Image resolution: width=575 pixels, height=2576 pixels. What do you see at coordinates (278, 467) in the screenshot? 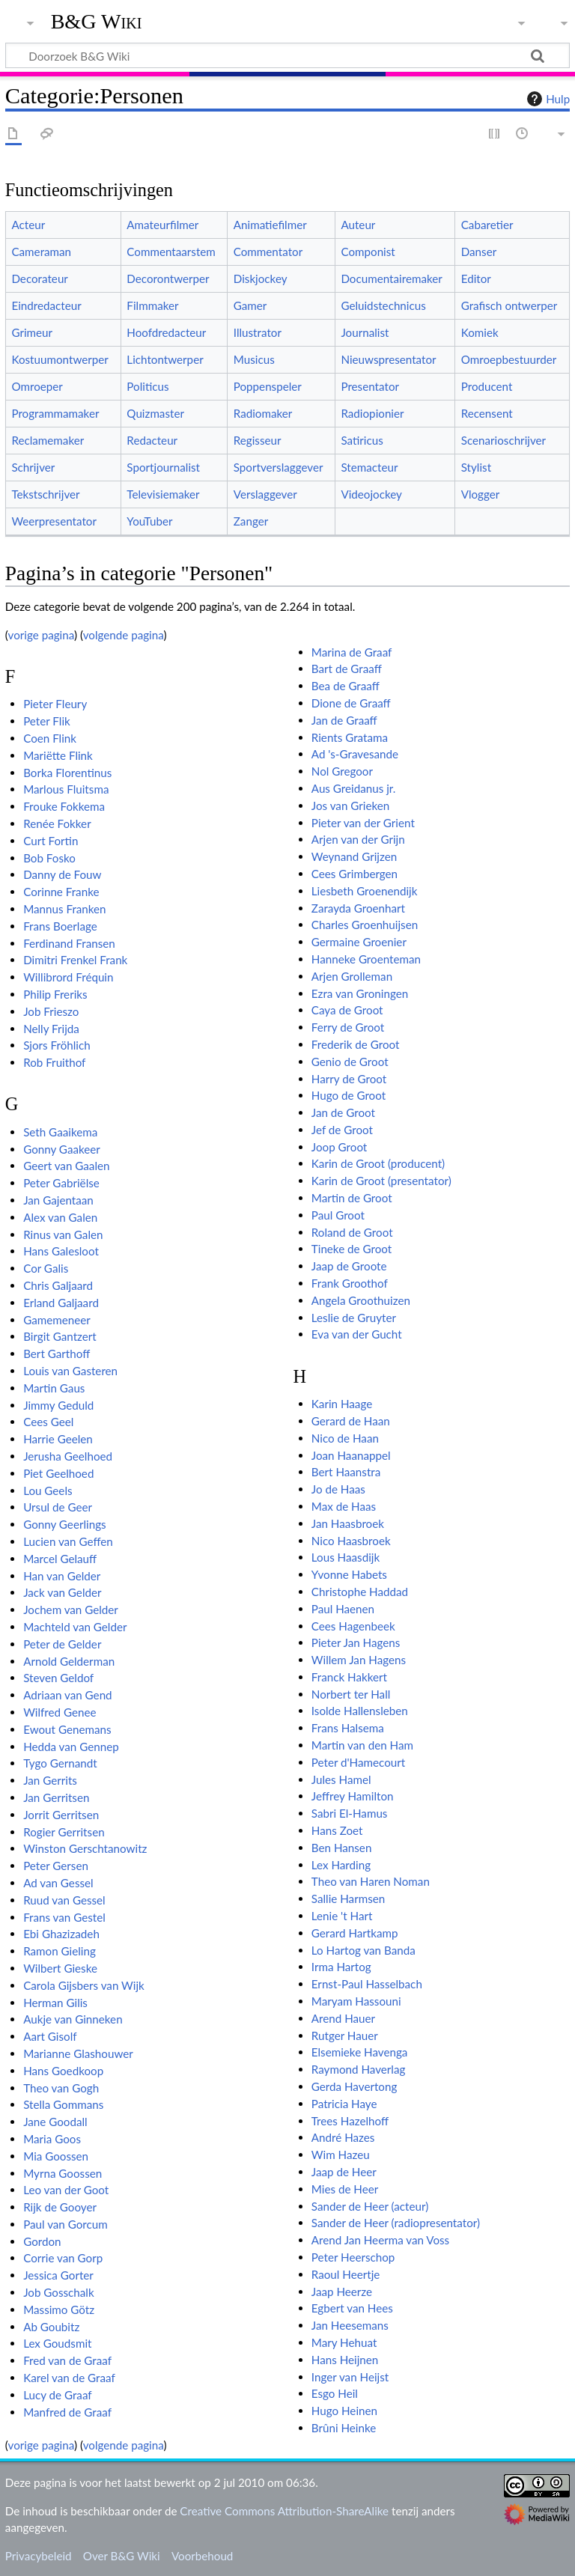
I see `Sportverslaggever` at bounding box center [278, 467].